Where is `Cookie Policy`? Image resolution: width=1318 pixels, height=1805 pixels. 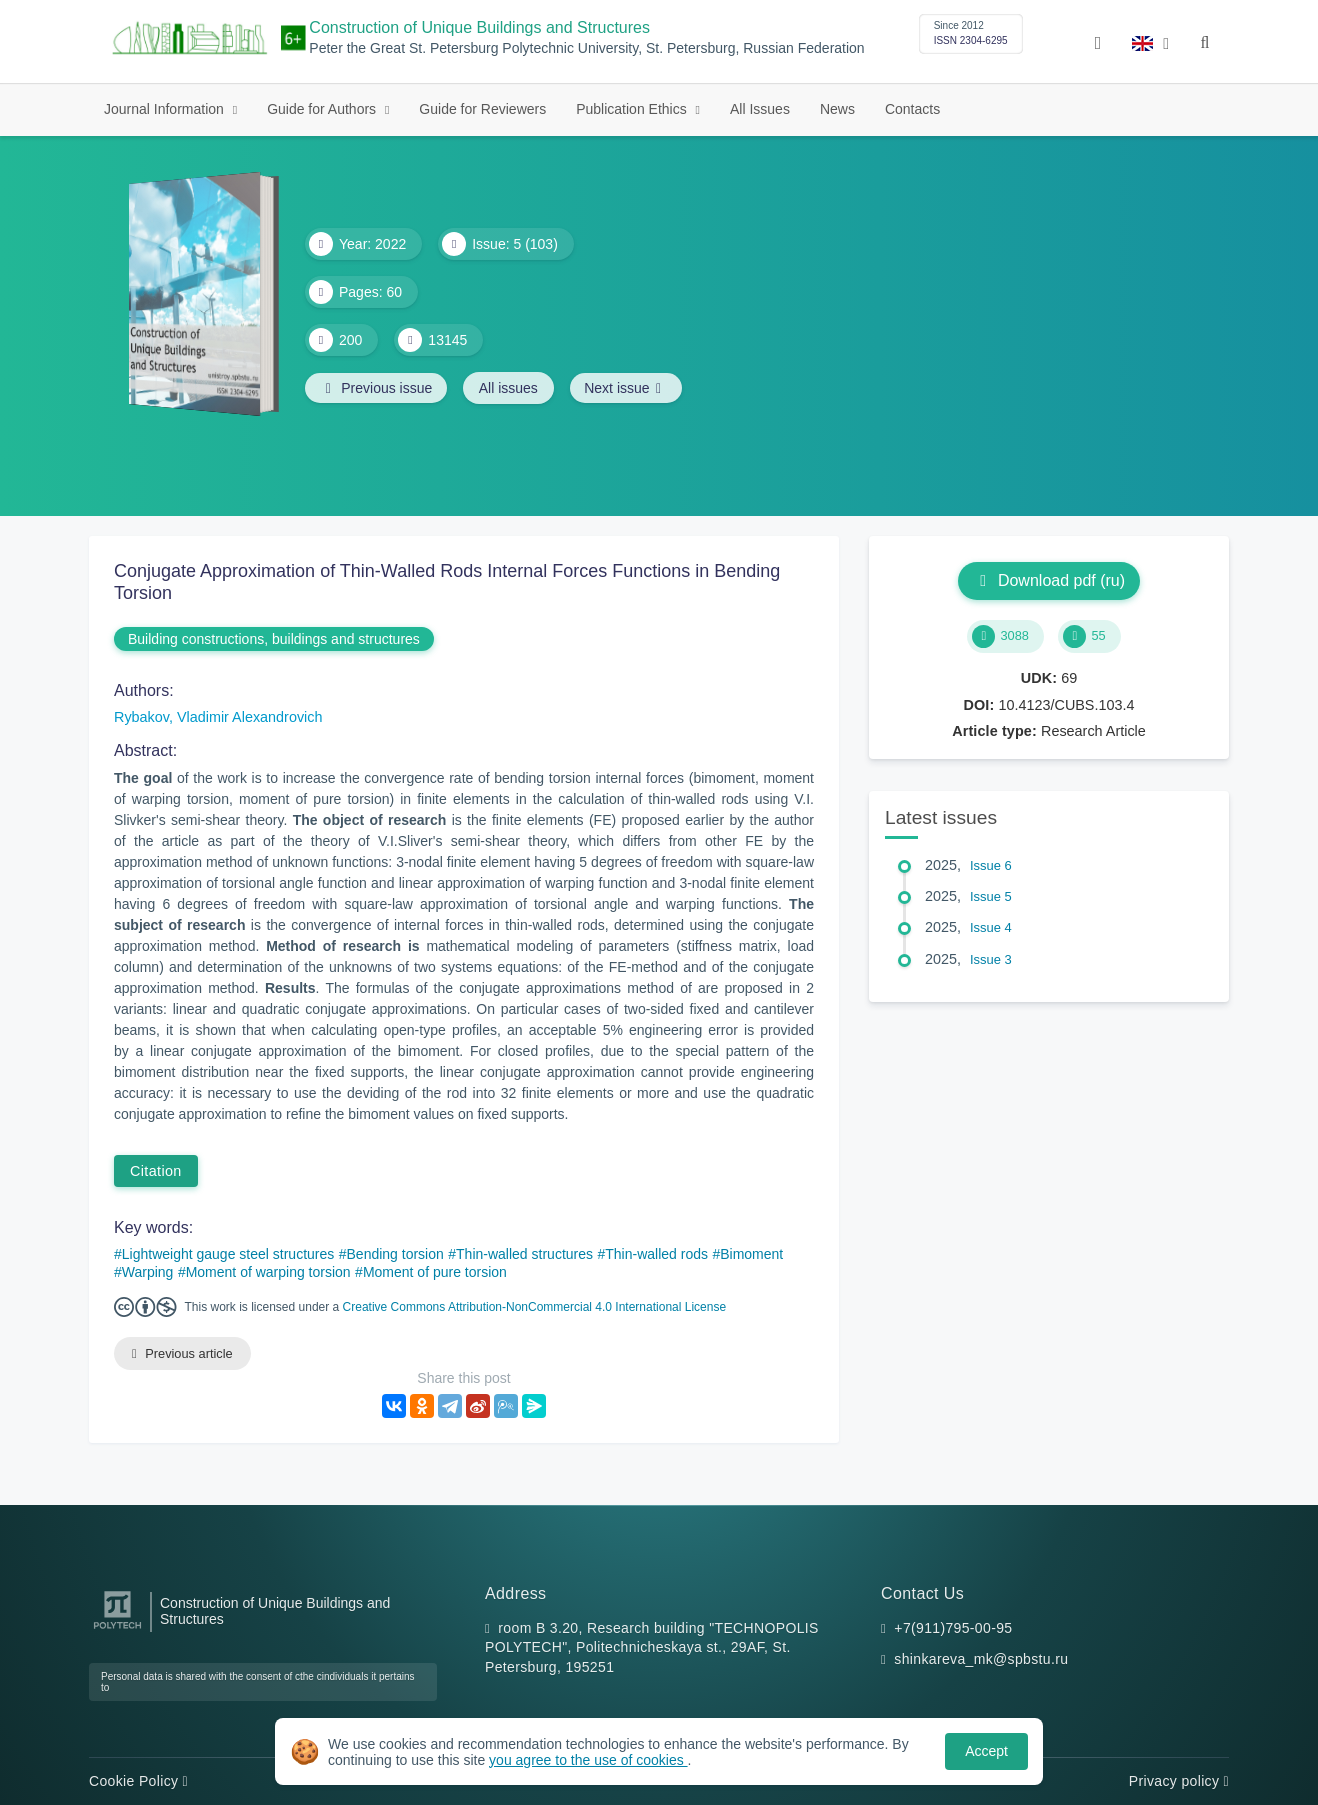
Cookie Policy is located at coordinates (138, 1781).